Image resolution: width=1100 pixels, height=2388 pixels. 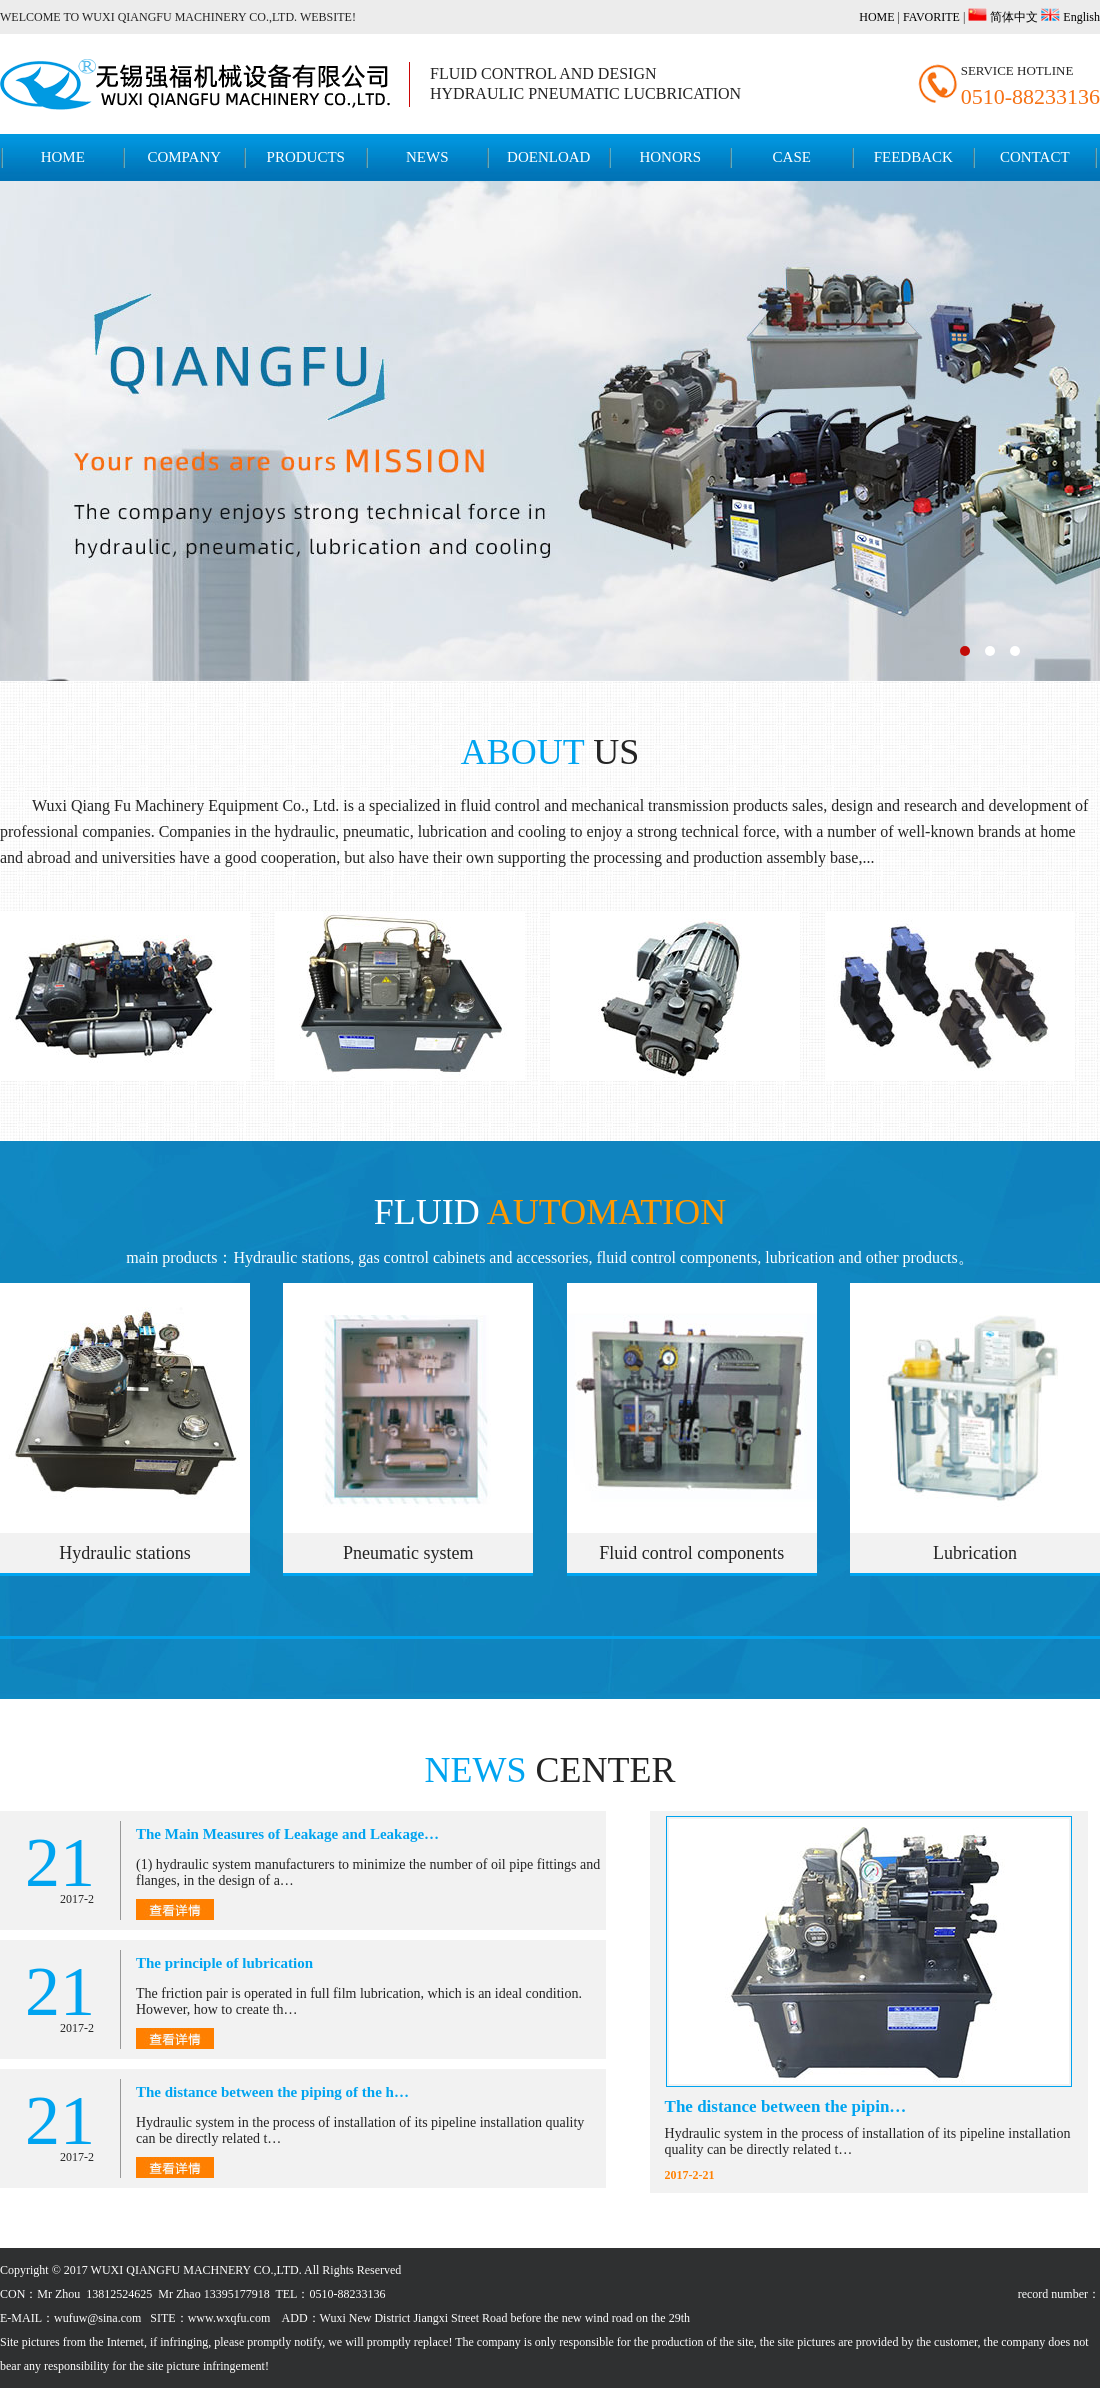 What do you see at coordinates (548, 157) in the screenshot?
I see `DOENLOAD` at bounding box center [548, 157].